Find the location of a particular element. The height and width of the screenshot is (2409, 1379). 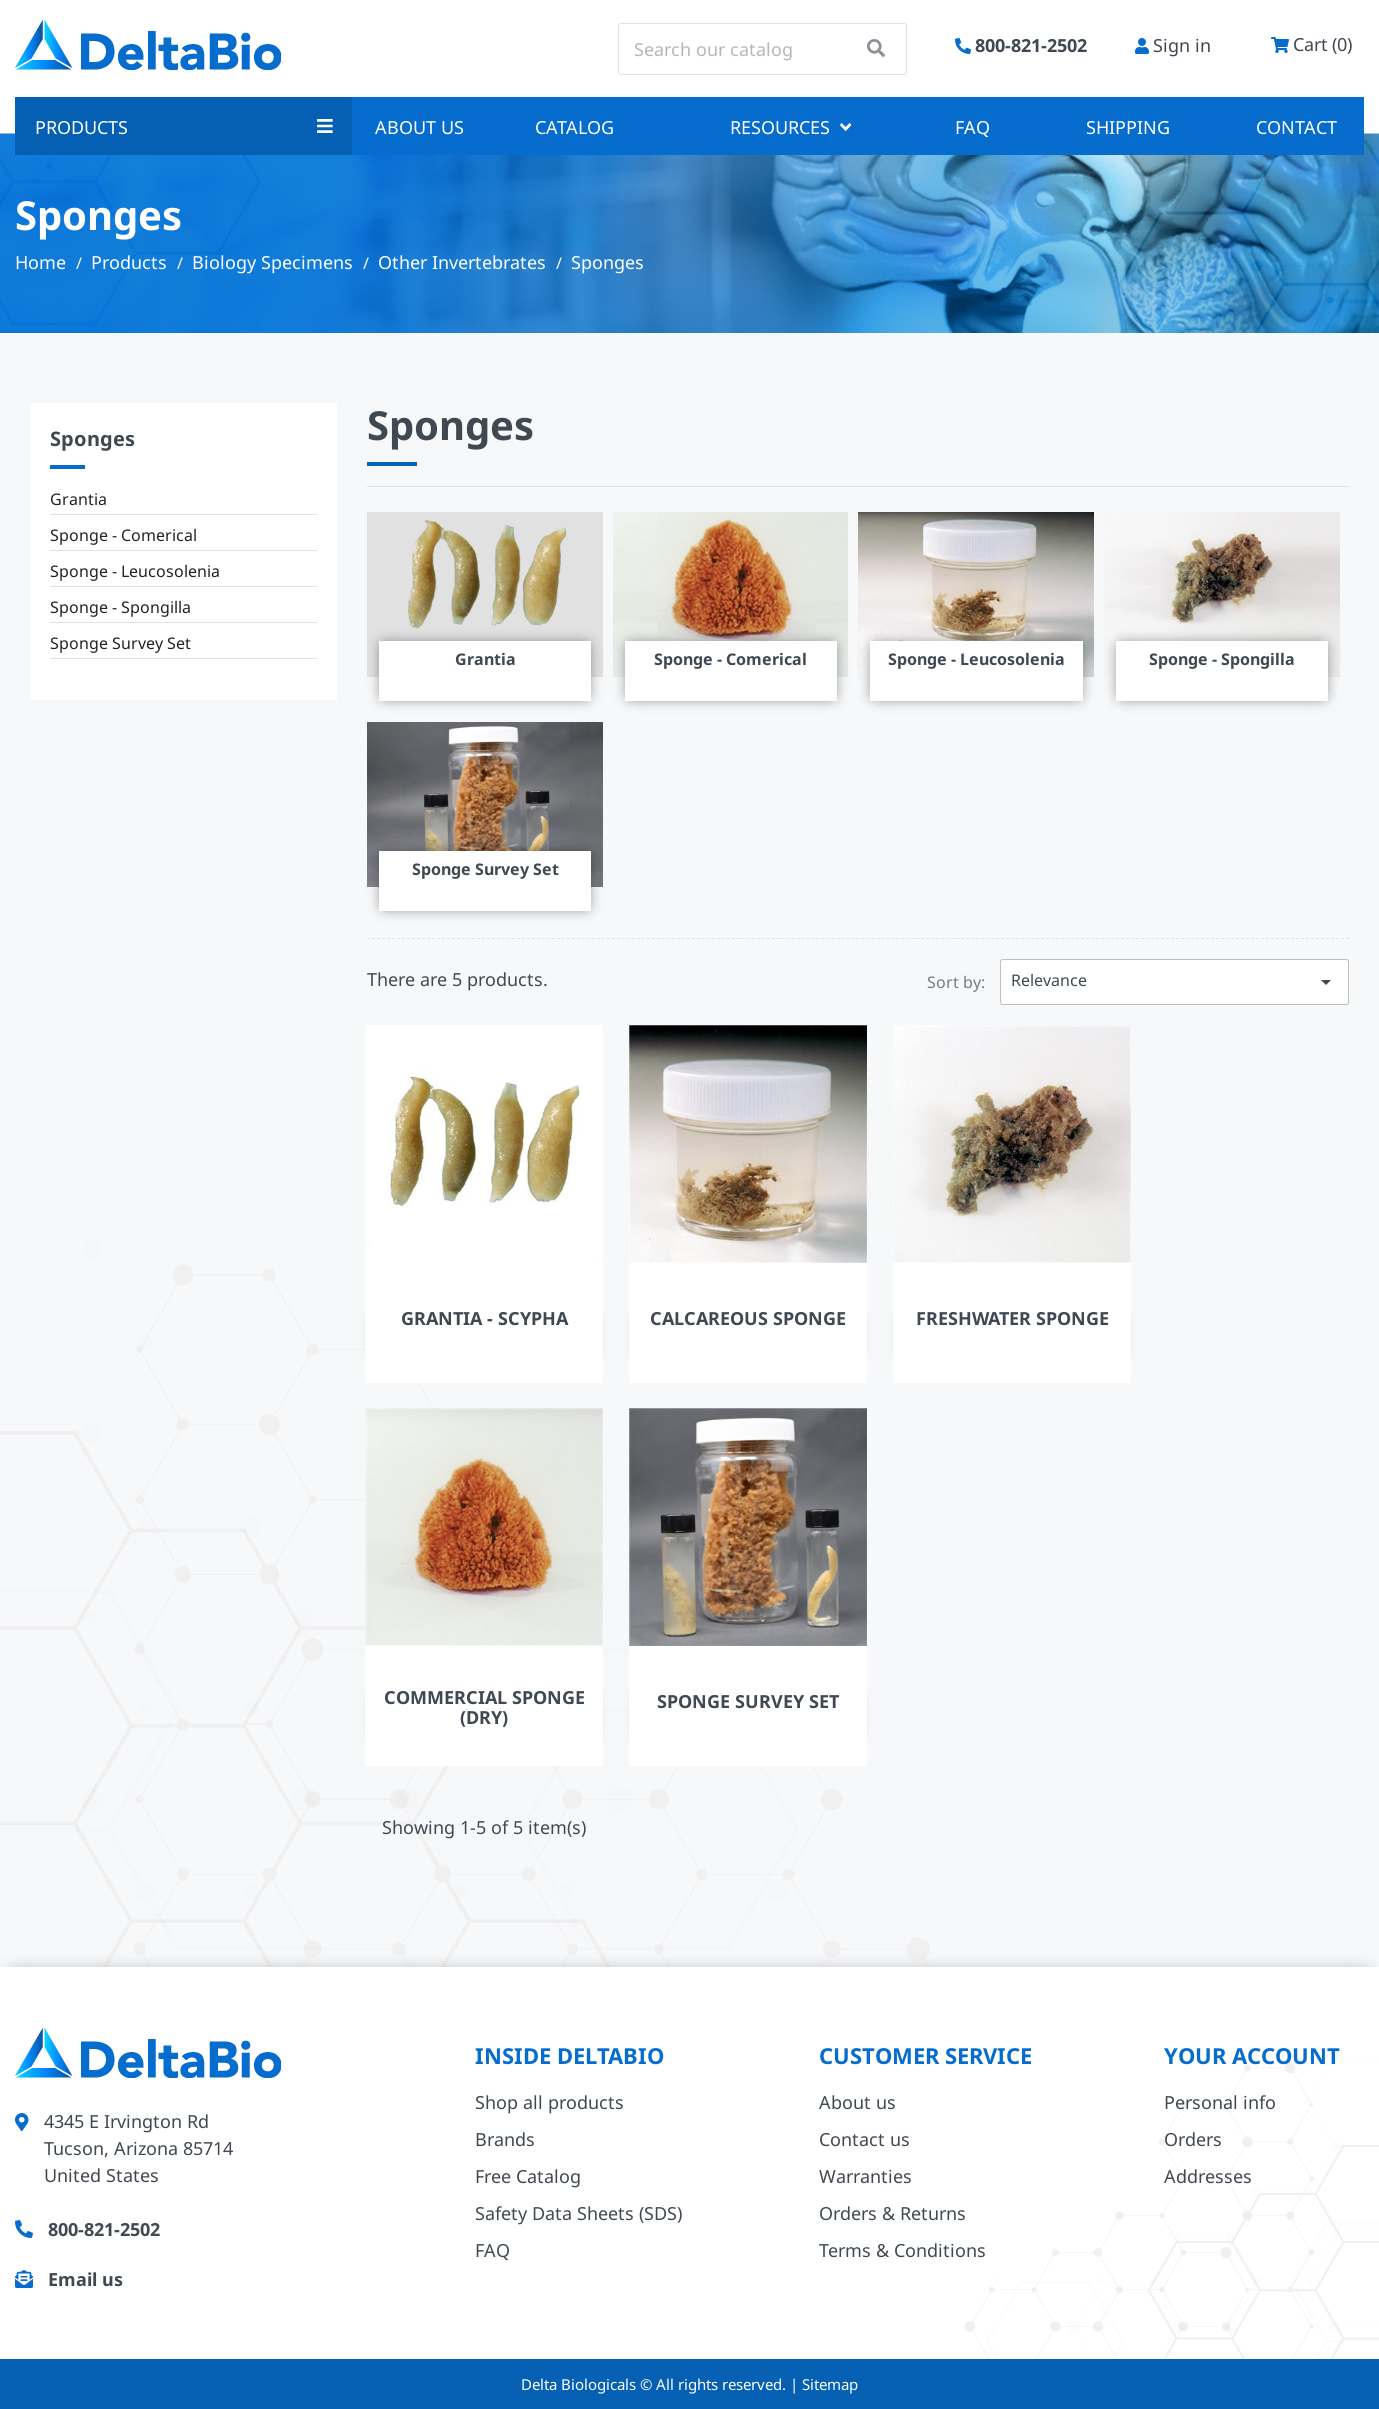

Free Catalog is located at coordinates (528, 2176).